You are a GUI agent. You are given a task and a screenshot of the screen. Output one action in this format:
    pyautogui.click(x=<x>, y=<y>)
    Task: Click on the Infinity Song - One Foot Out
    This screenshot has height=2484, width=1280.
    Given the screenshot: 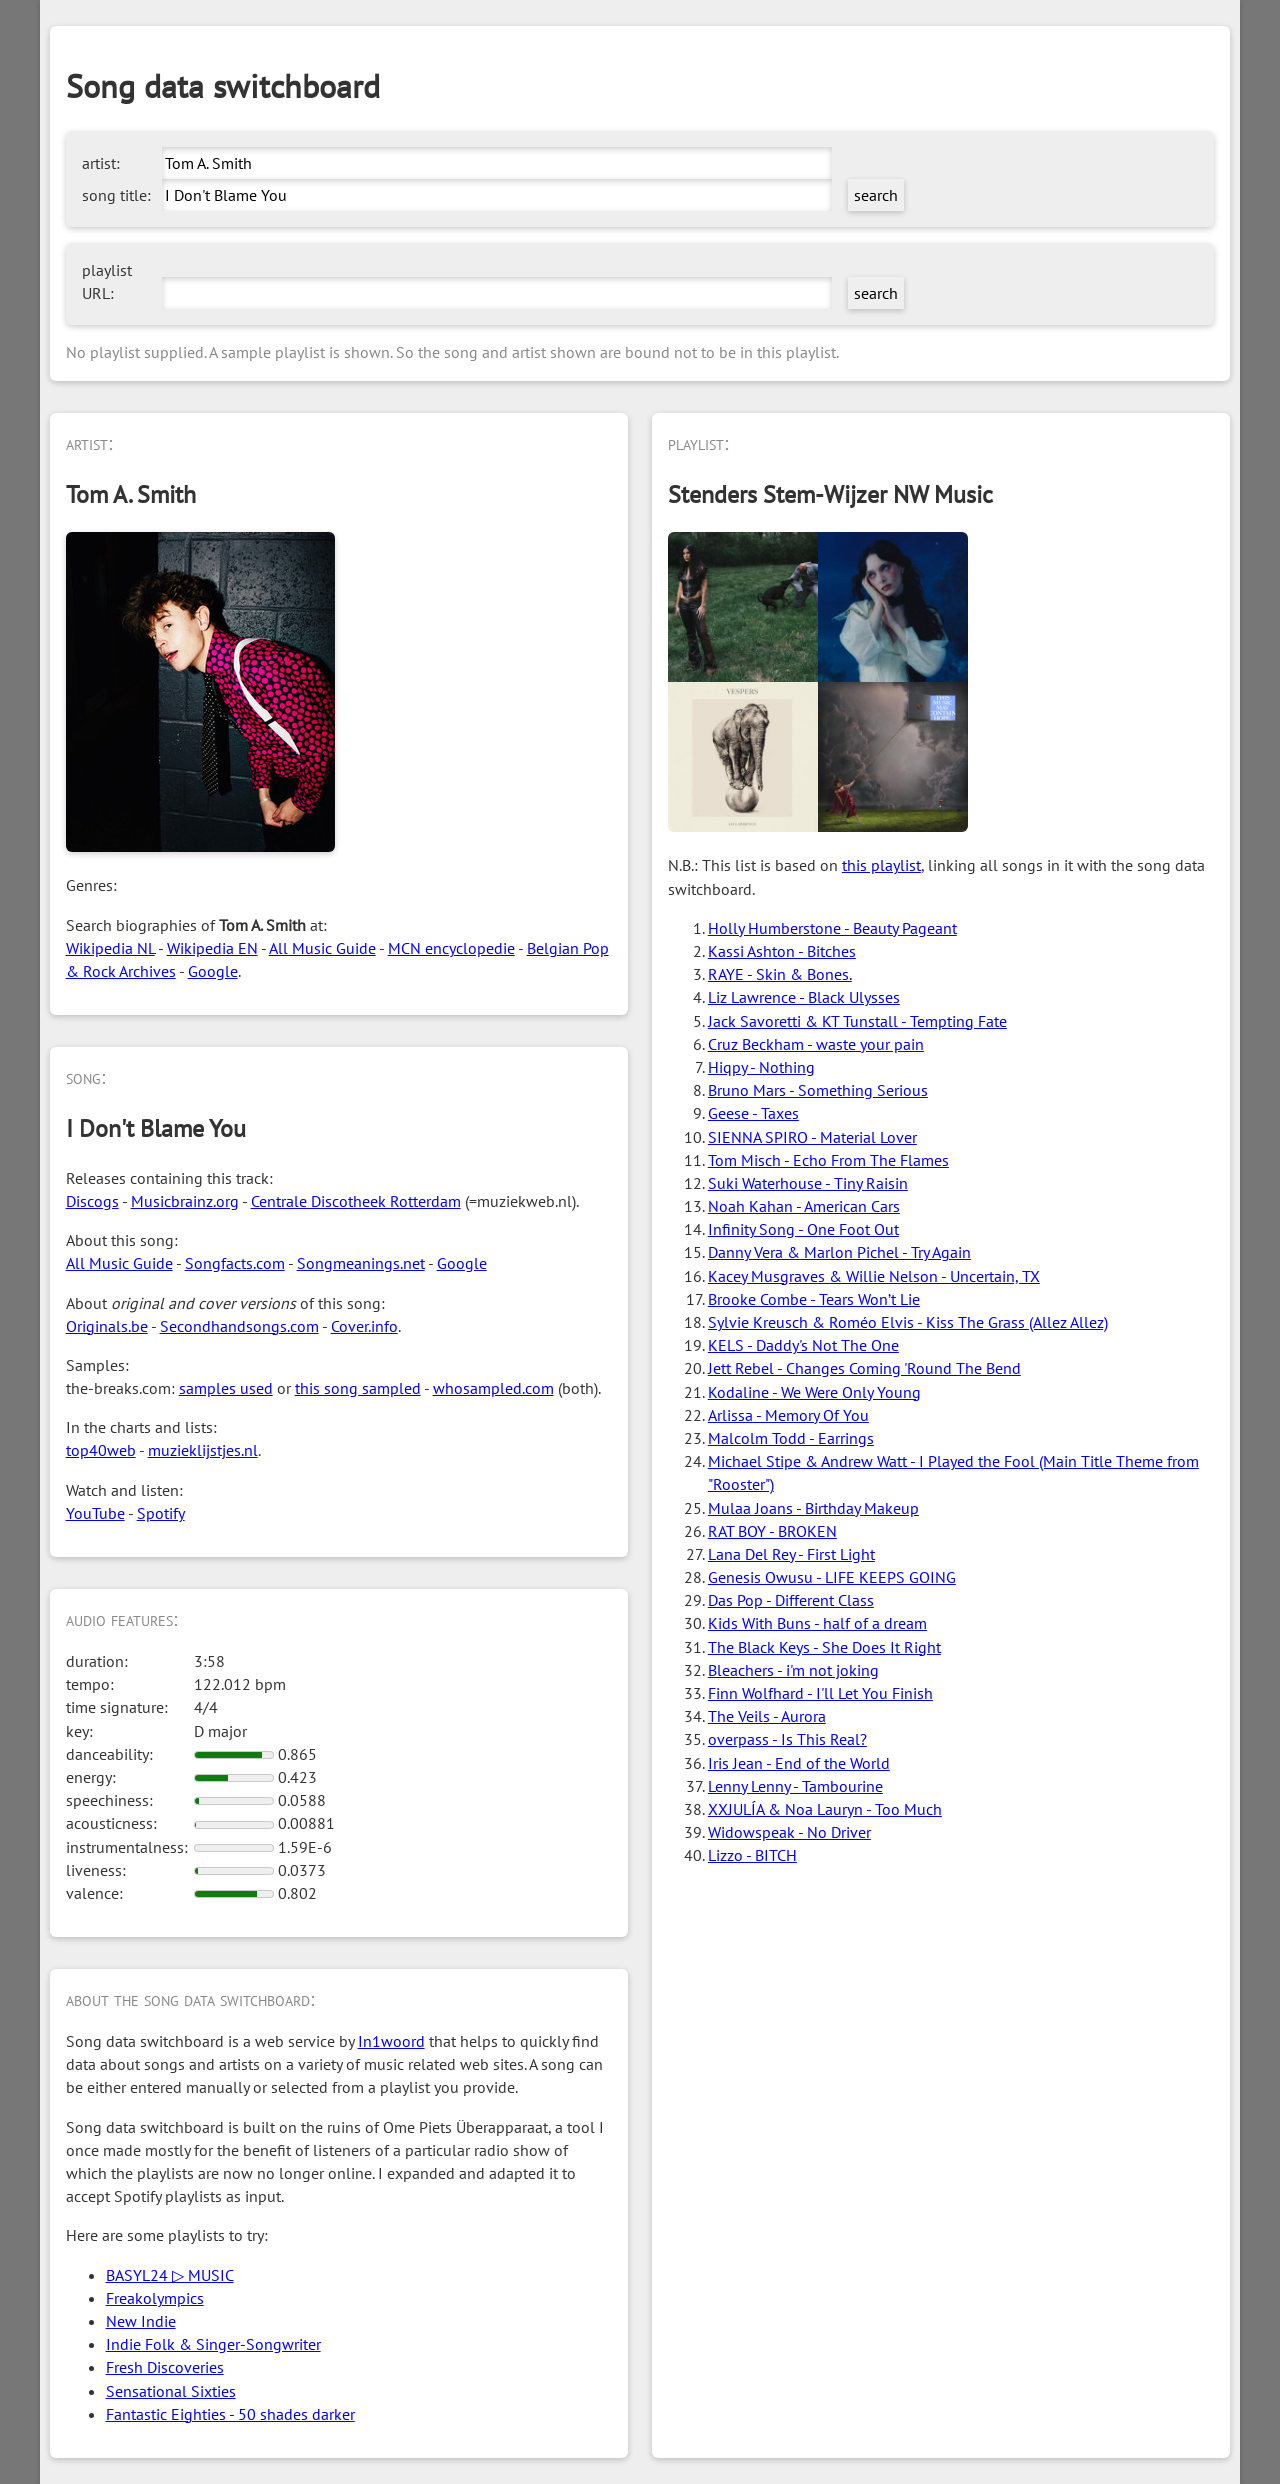 What is the action you would take?
    pyautogui.click(x=803, y=1229)
    